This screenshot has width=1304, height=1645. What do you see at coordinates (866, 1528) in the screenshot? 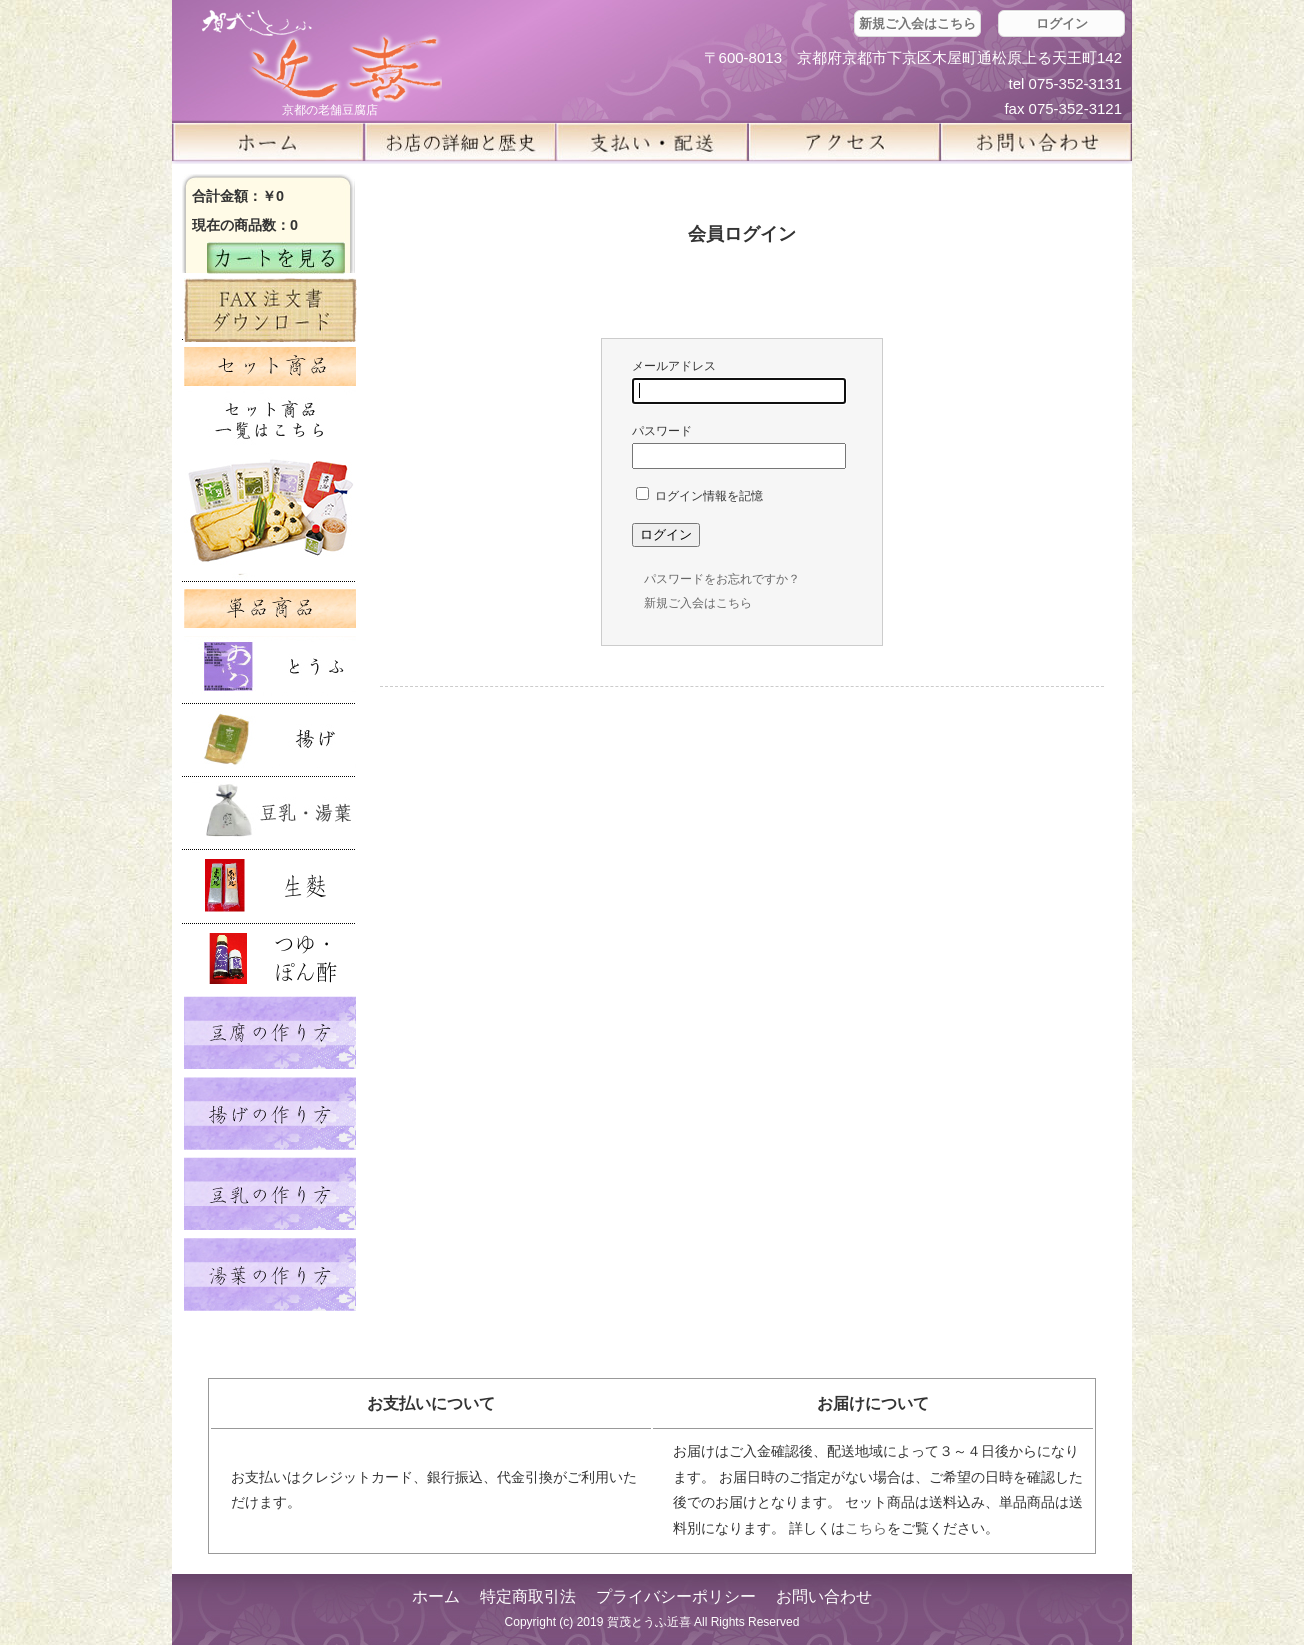
I see `こちら` at bounding box center [866, 1528].